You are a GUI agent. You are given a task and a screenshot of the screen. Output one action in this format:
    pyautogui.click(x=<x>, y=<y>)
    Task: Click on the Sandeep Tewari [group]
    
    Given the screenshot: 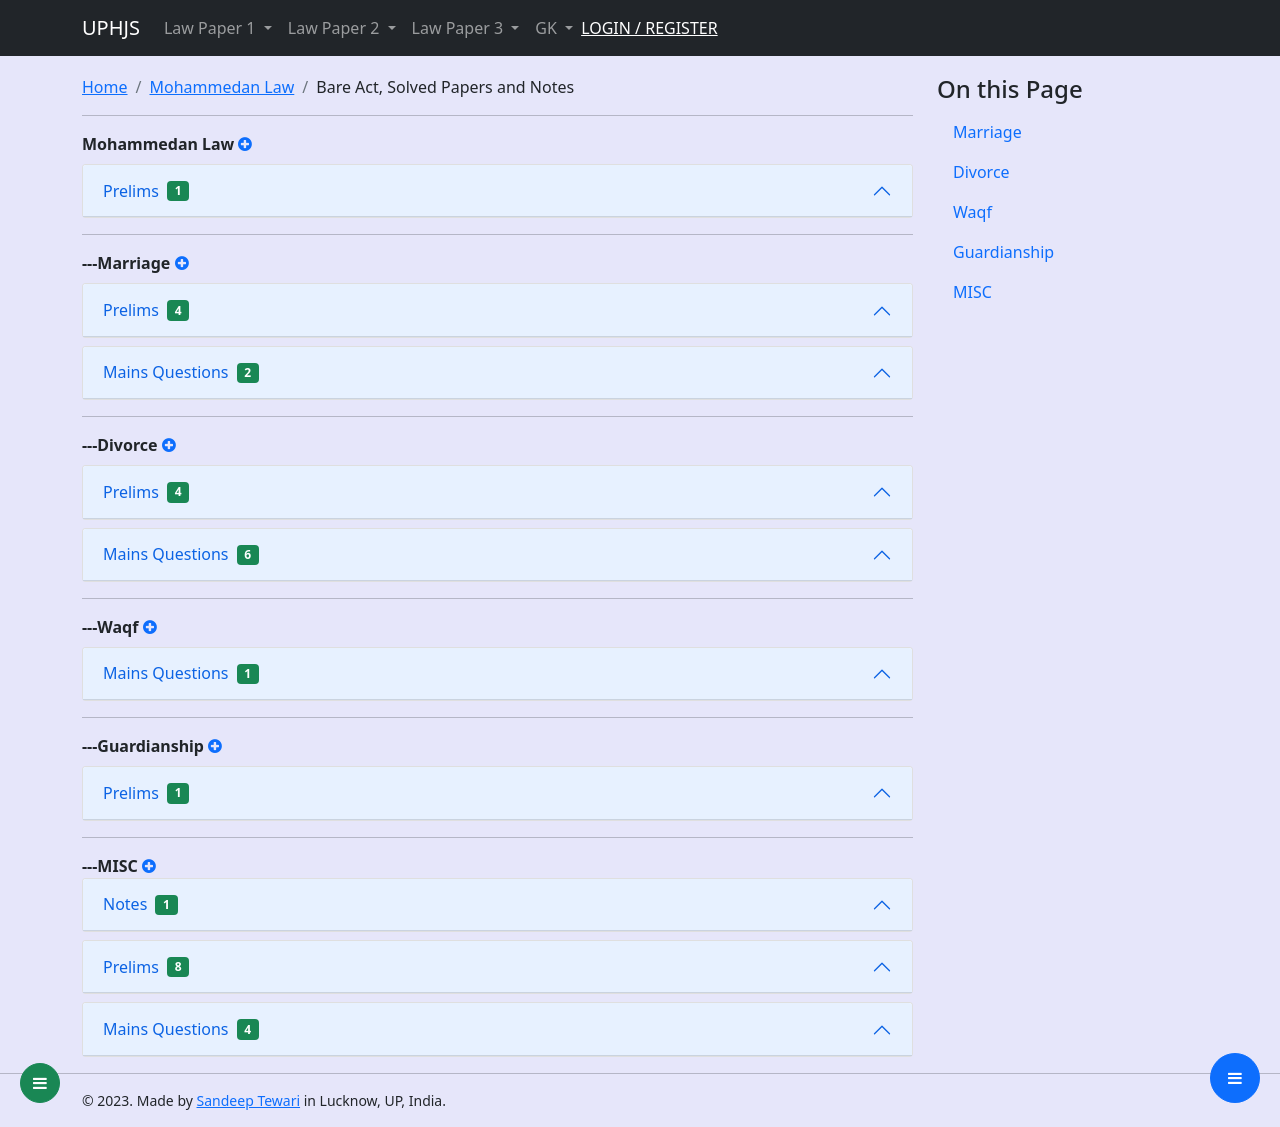 What is the action you would take?
    pyautogui.click(x=249, y=1100)
    